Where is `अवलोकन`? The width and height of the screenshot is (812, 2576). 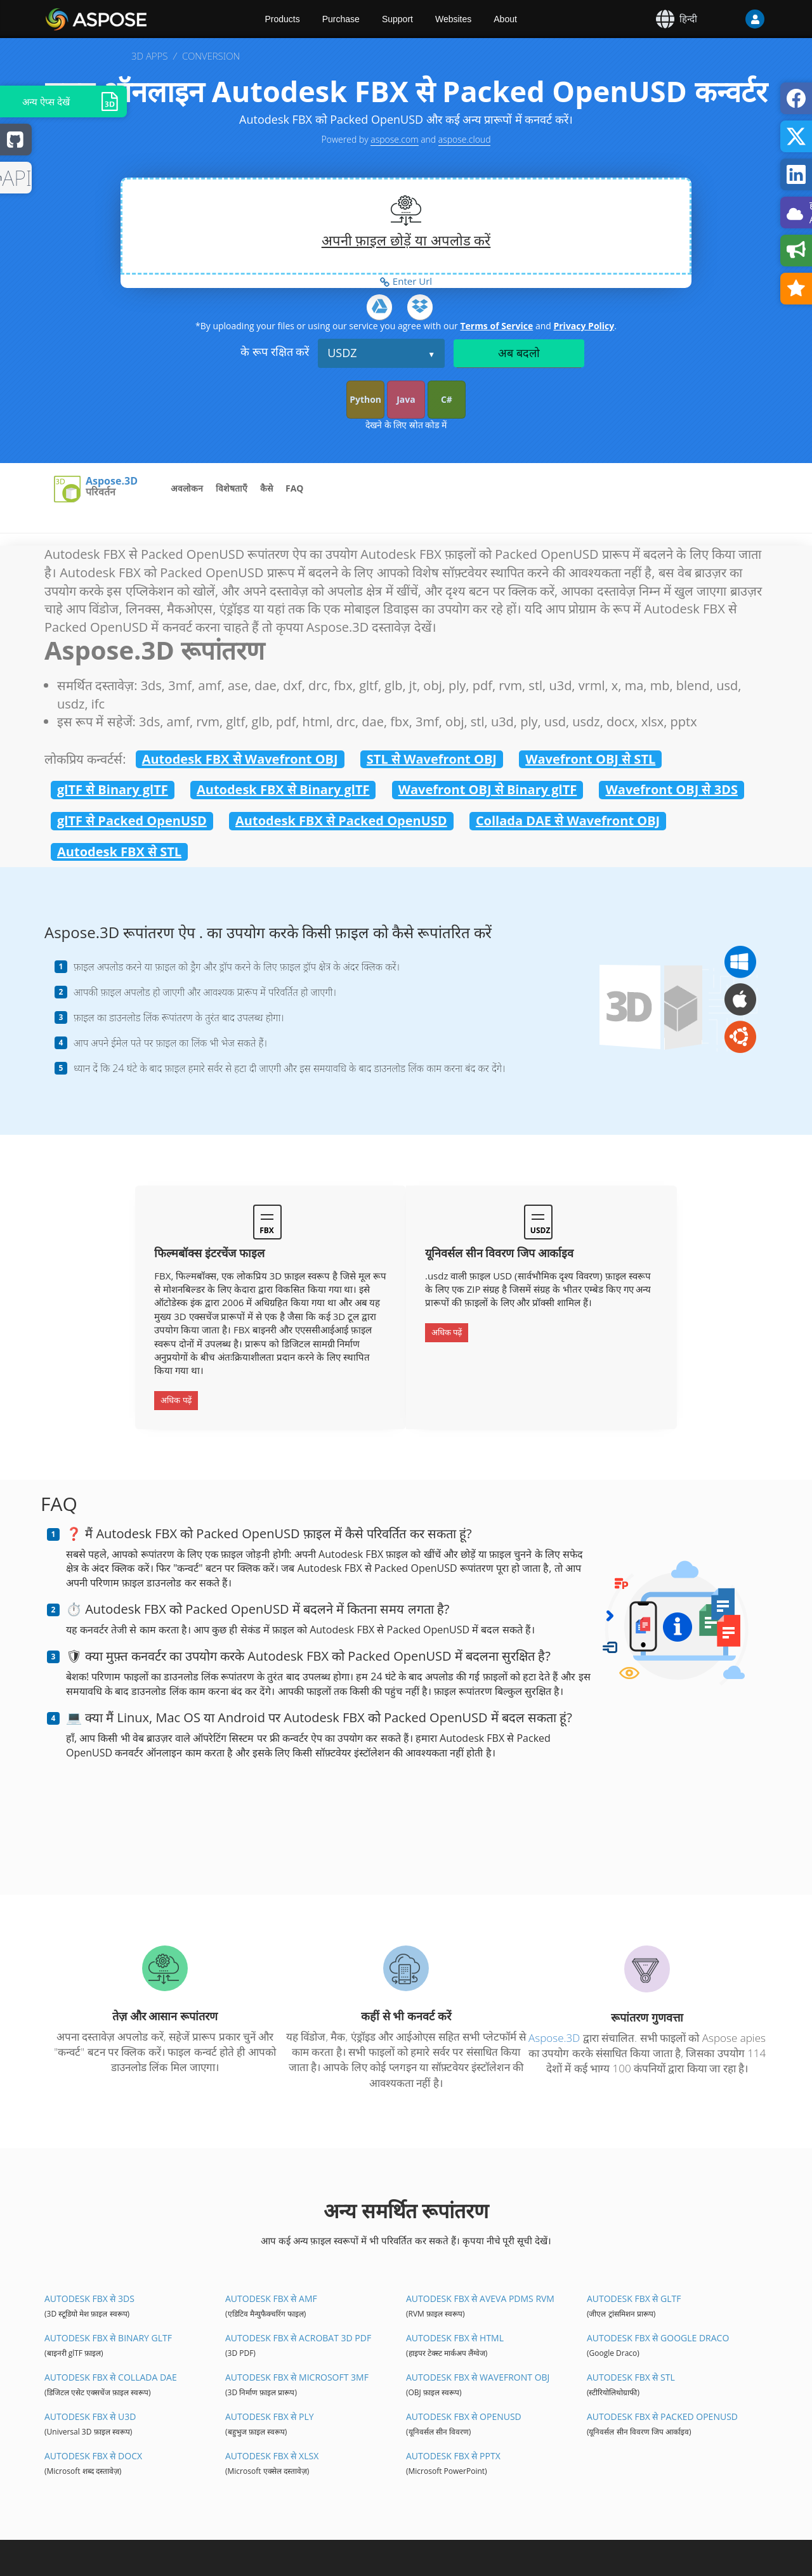 अवलोकन is located at coordinates (187, 488).